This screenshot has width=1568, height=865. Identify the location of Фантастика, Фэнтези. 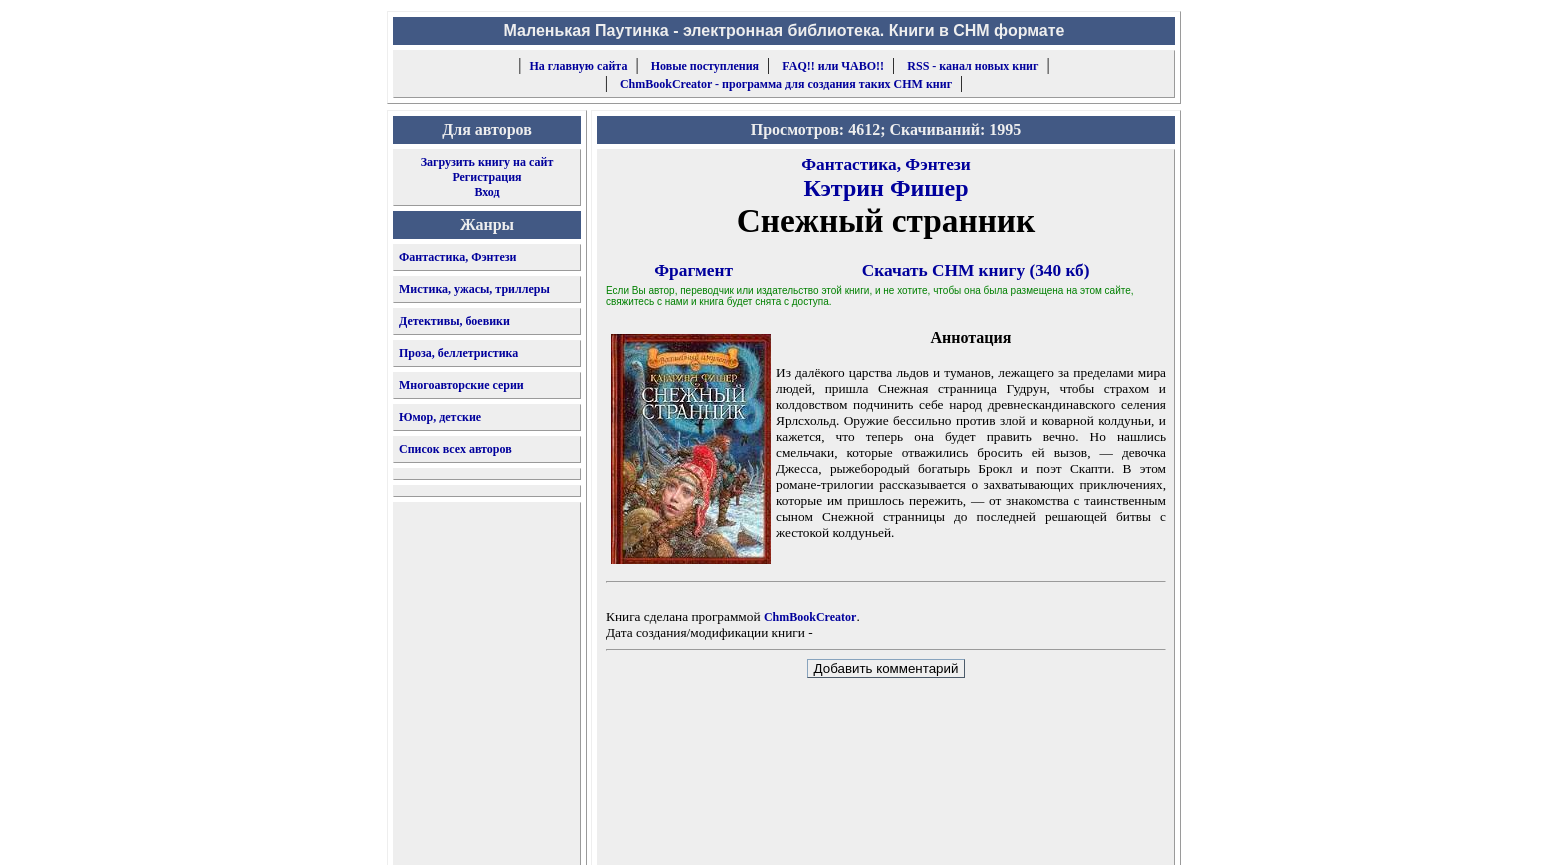
(458, 257).